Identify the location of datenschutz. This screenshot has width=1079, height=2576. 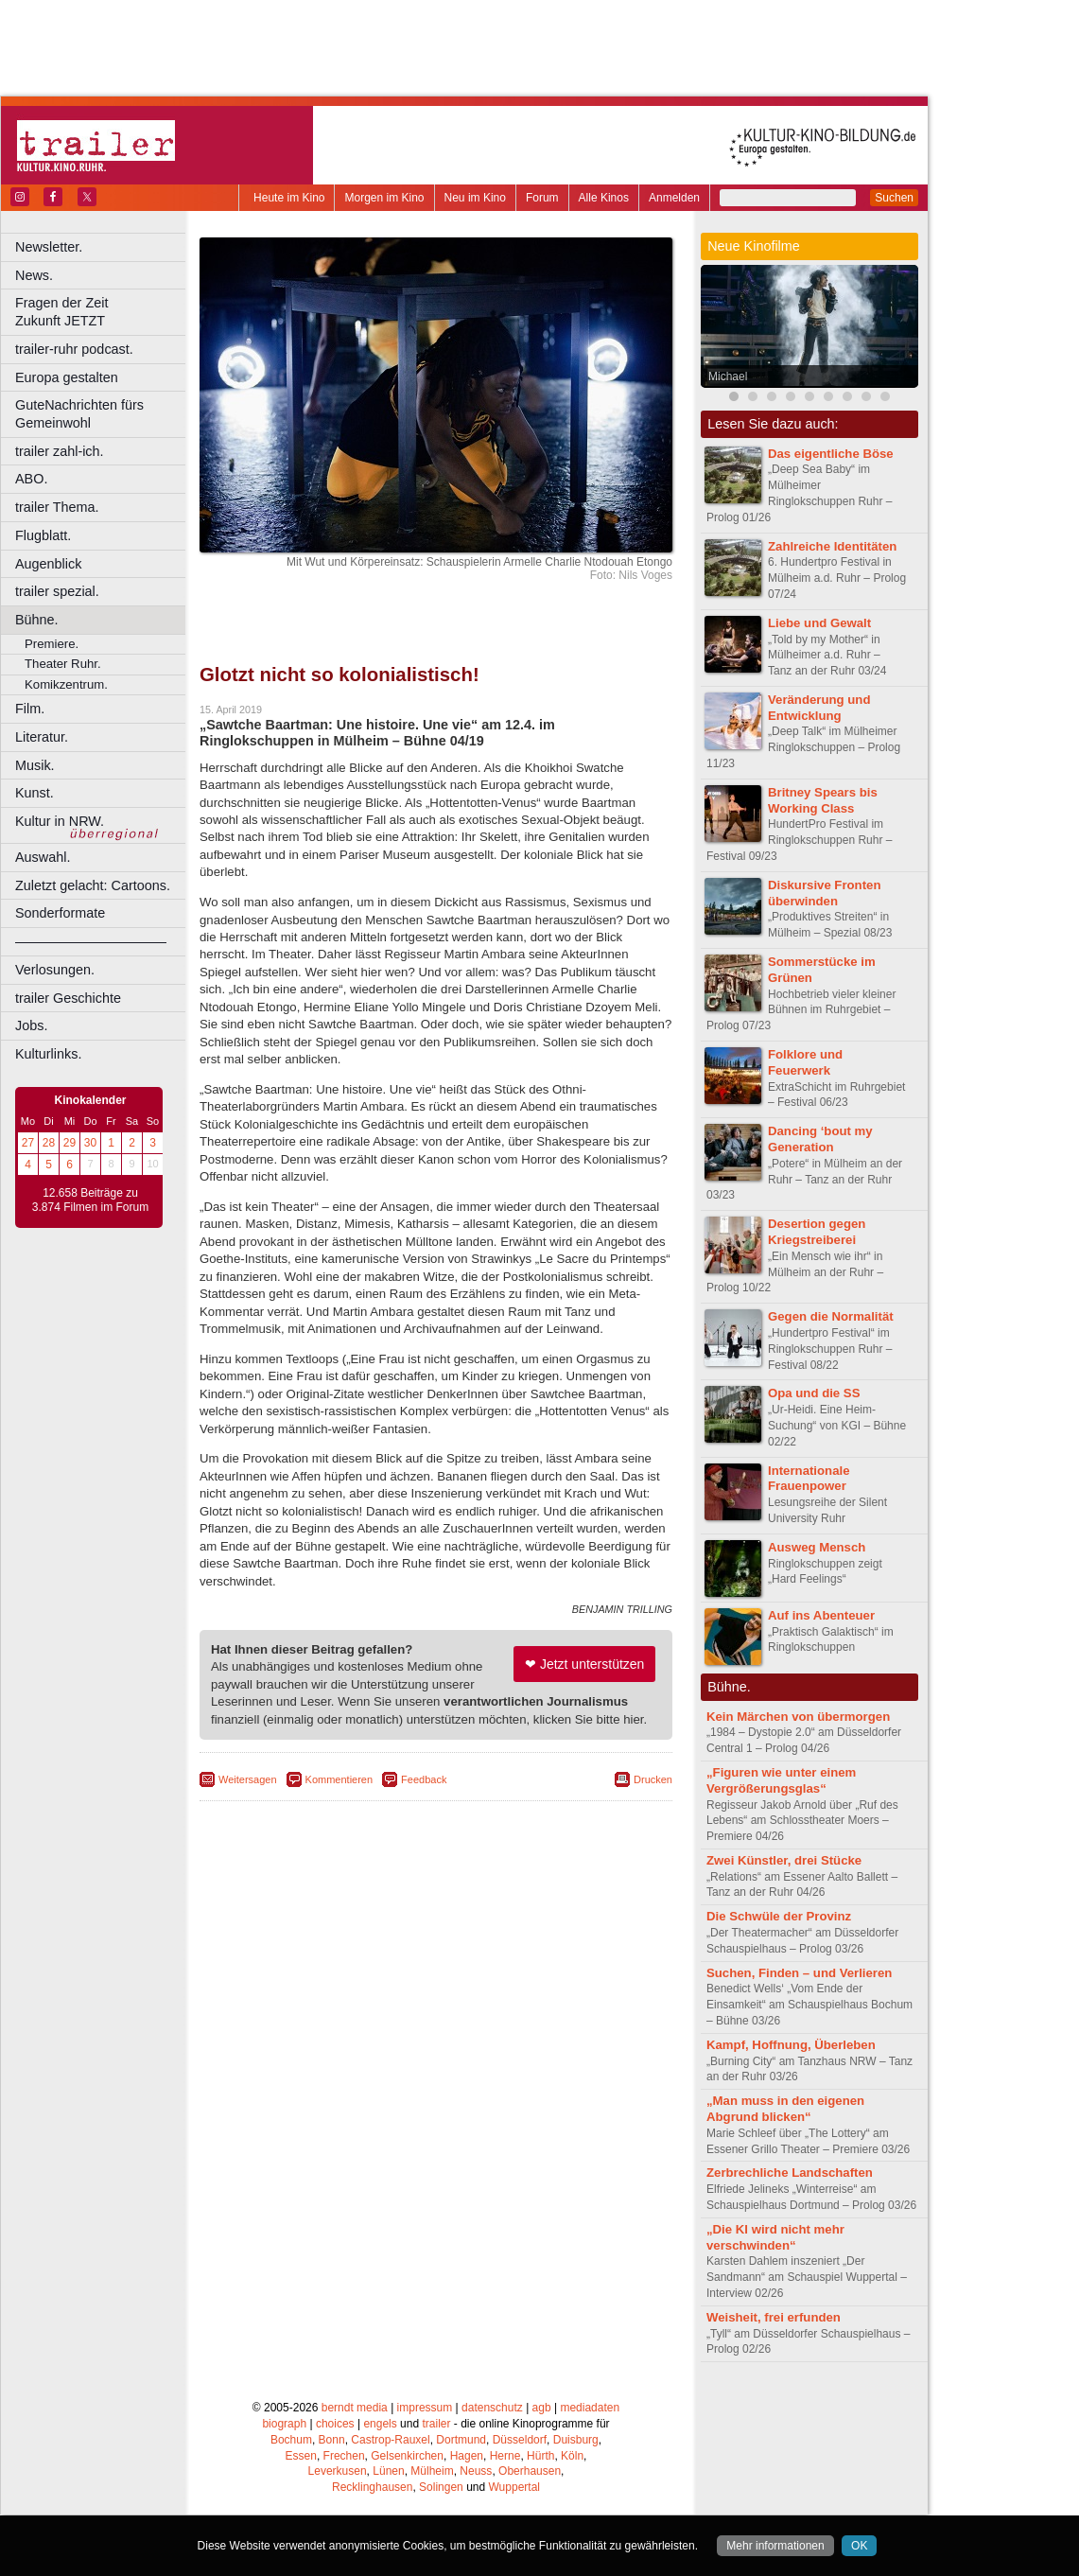
(492, 2407).